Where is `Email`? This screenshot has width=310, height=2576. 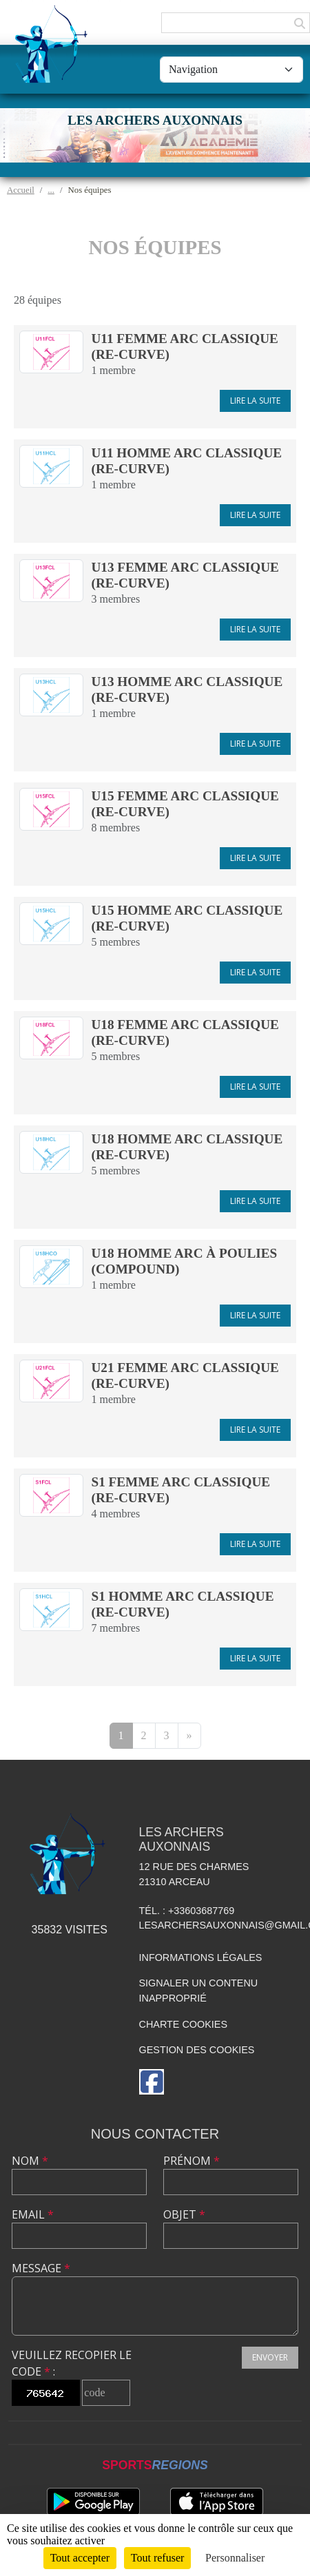 Email is located at coordinates (33, 2214).